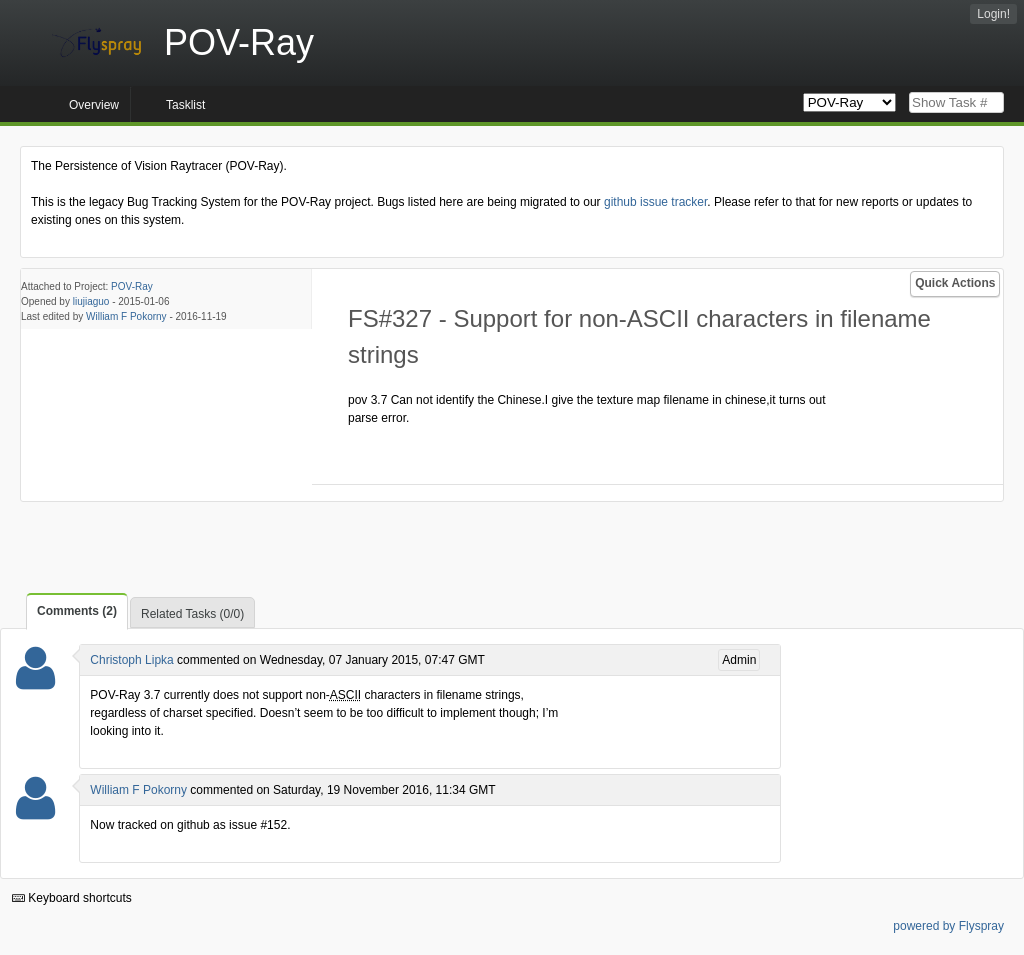  Describe the element at coordinates (655, 202) in the screenshot. I see `github issue tracker` at that location.